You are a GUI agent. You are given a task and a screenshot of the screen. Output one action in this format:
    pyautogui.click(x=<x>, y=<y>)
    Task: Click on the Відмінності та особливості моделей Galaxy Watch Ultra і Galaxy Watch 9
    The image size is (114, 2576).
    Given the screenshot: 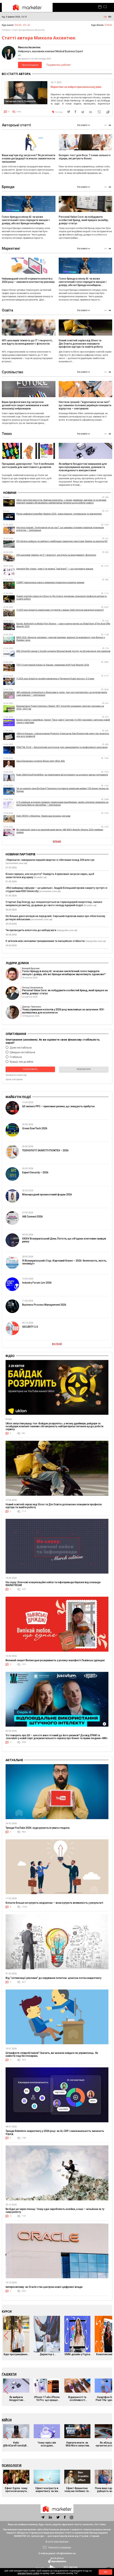 What is the action you would take?
    pyautogui.click(x=77, y=2400)
    